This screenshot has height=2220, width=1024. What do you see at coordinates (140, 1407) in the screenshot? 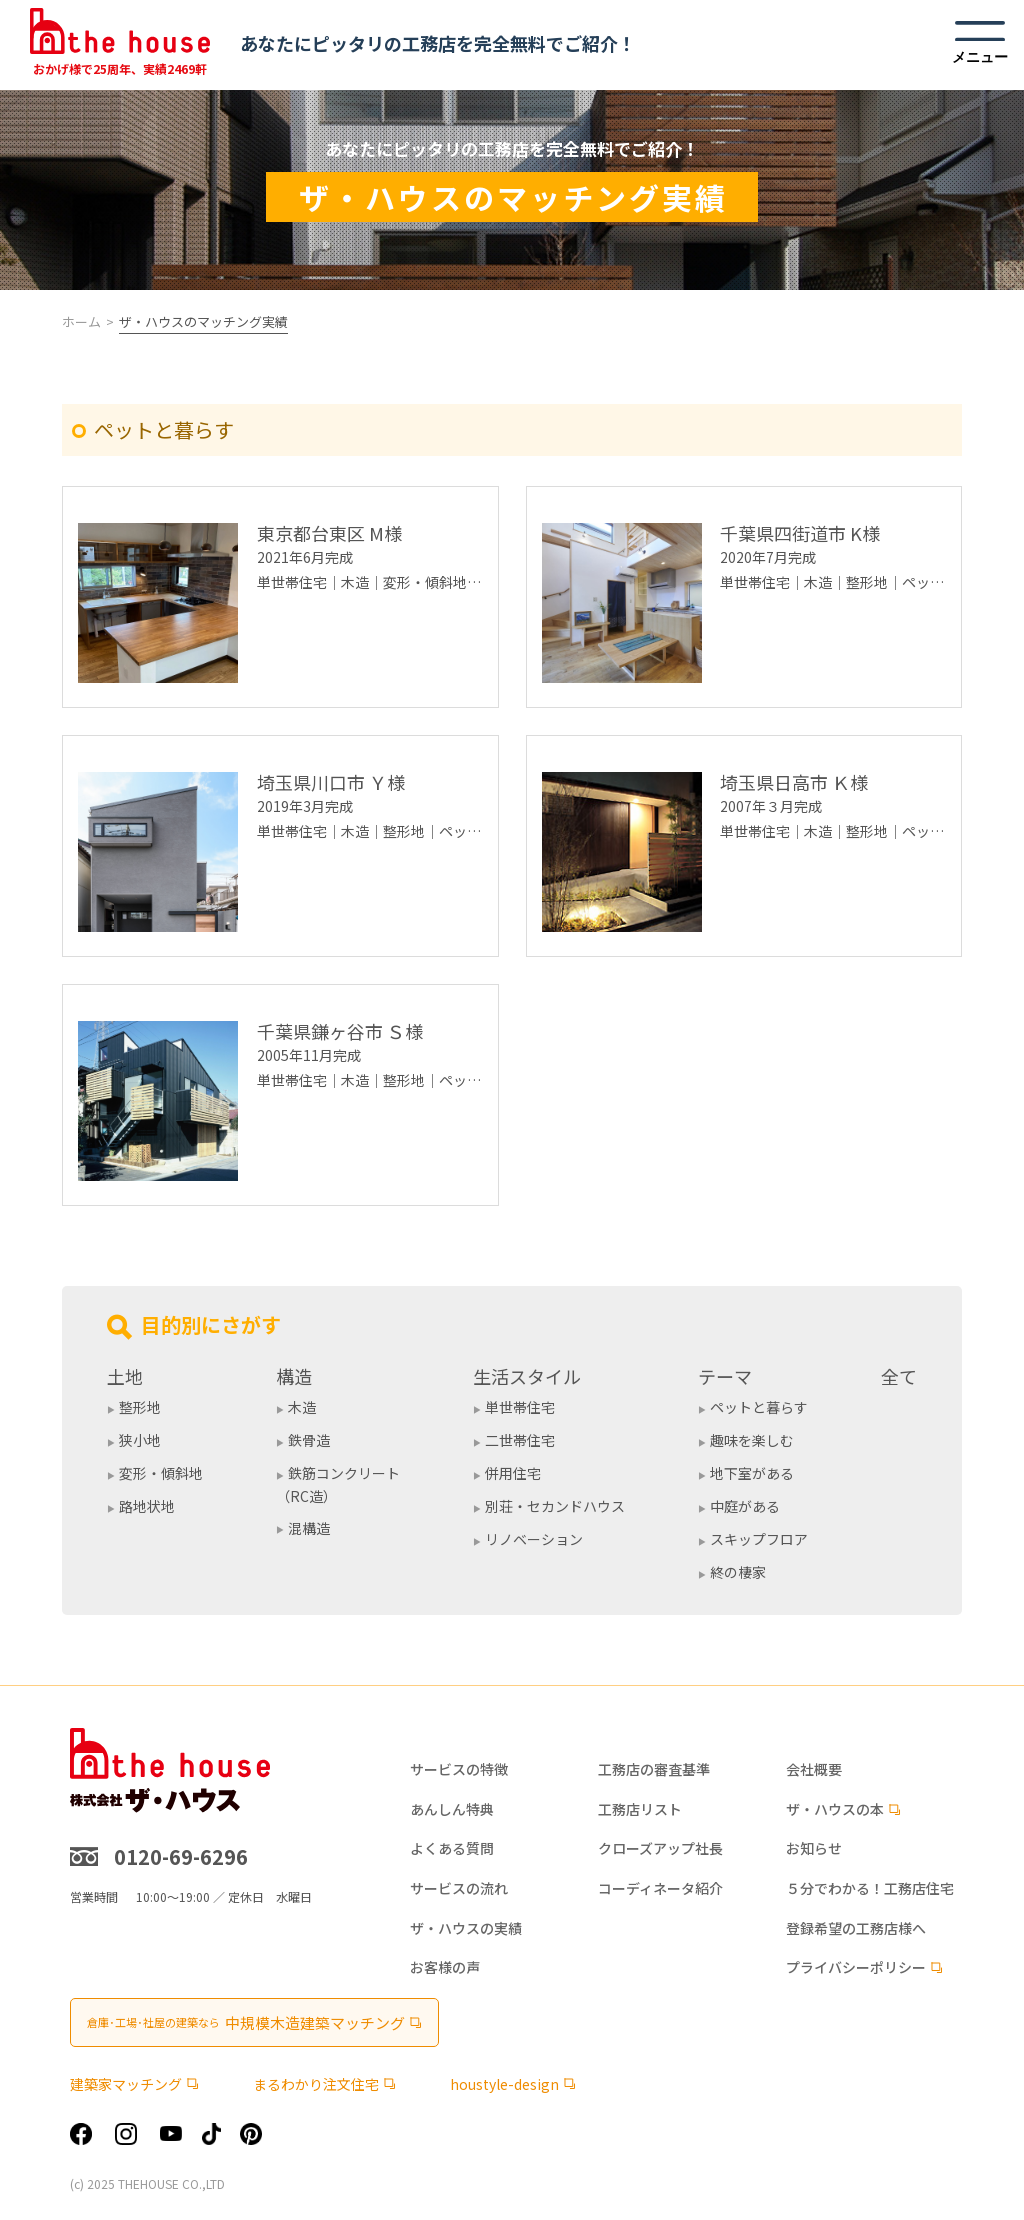
I see `整形地` at bounding box center [140, 1407].